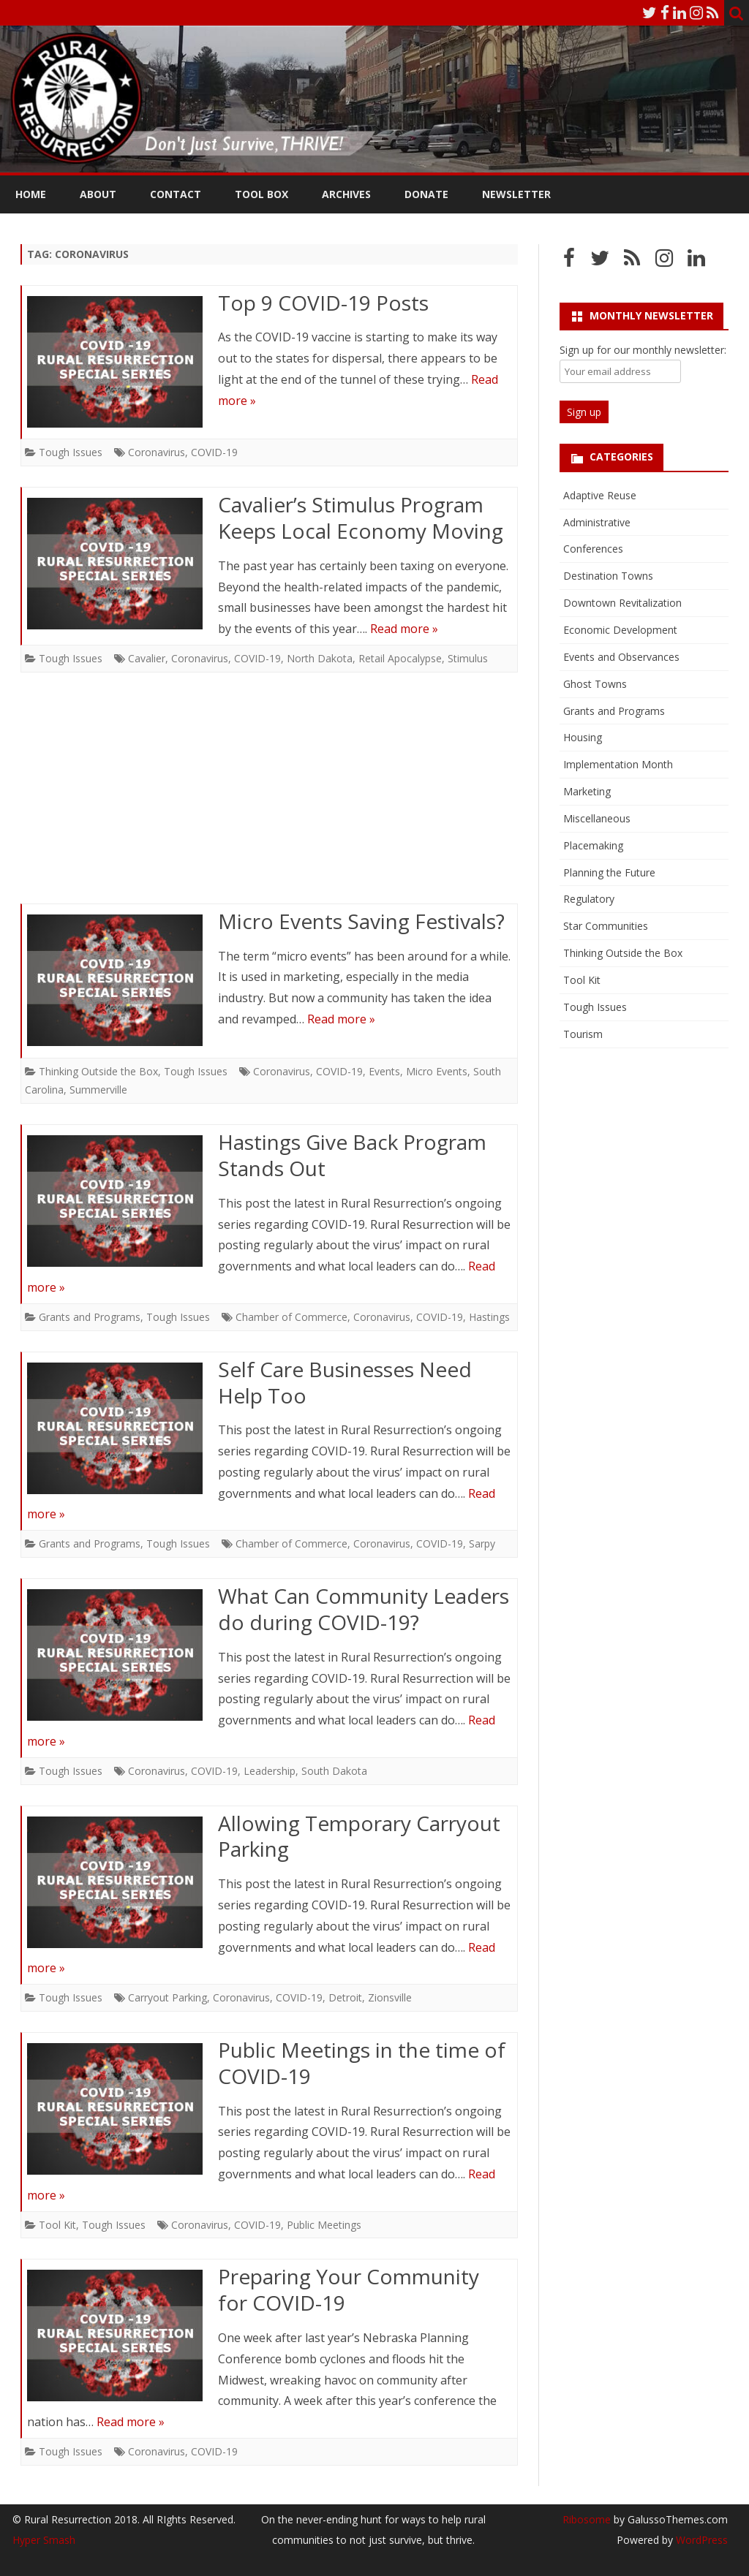 This screenshot has height=2576, width=749. What do you see at coordinates (359, 1836) in the screenshot?
I see `Allowing Temporary Carryout Parking` at bounding box center [359, 1836].